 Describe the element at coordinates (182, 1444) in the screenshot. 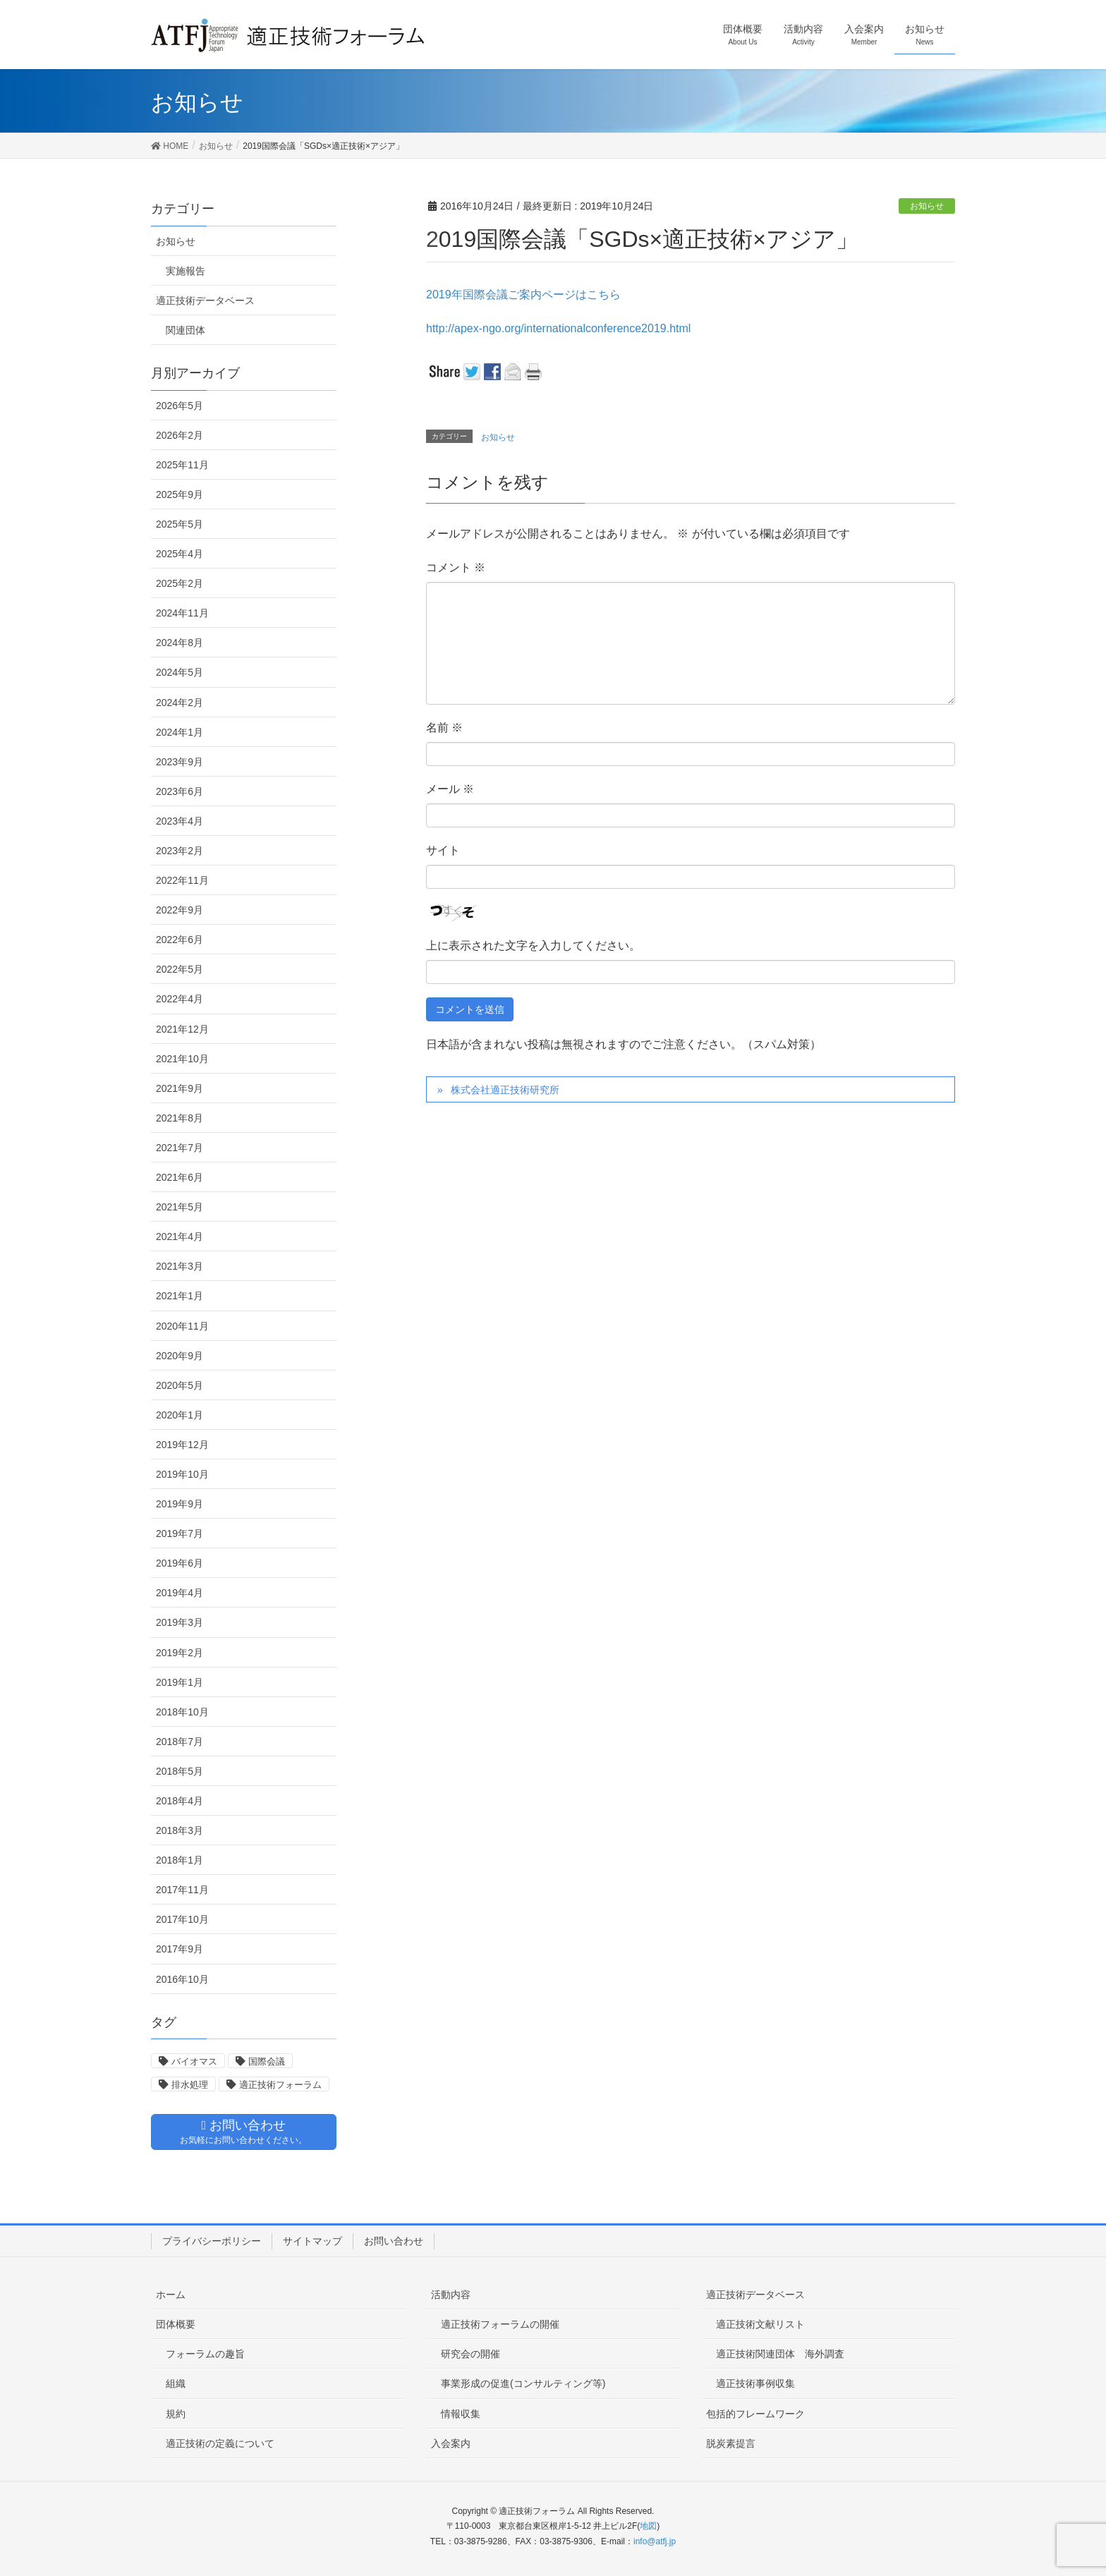

I see `2019年12月` at that location.